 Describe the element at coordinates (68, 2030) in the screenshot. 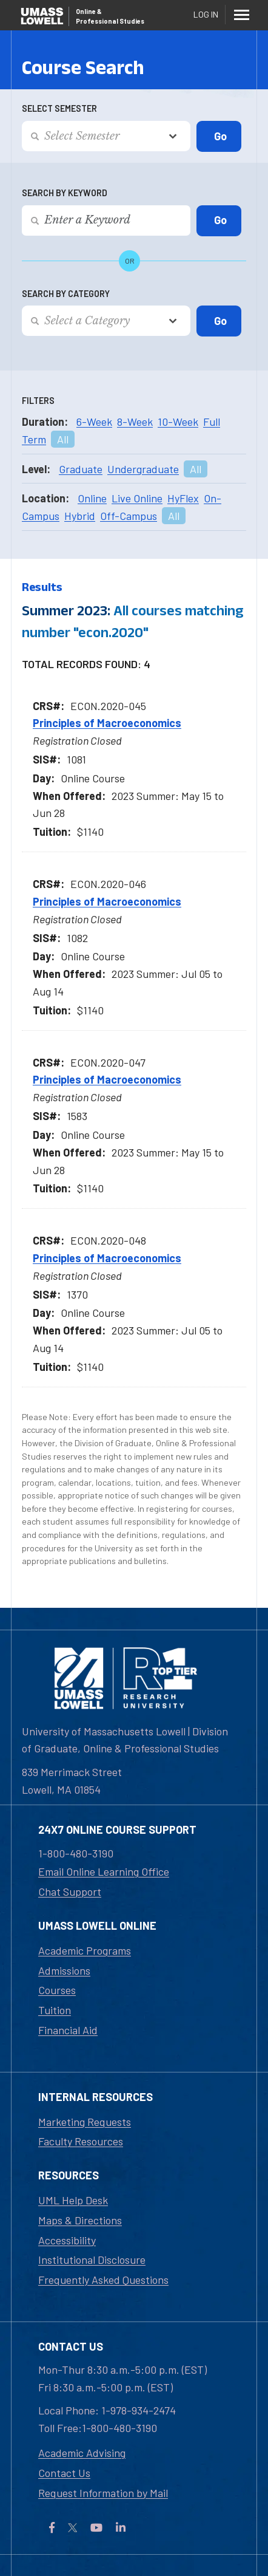

I see `Financial Aid` at that location.